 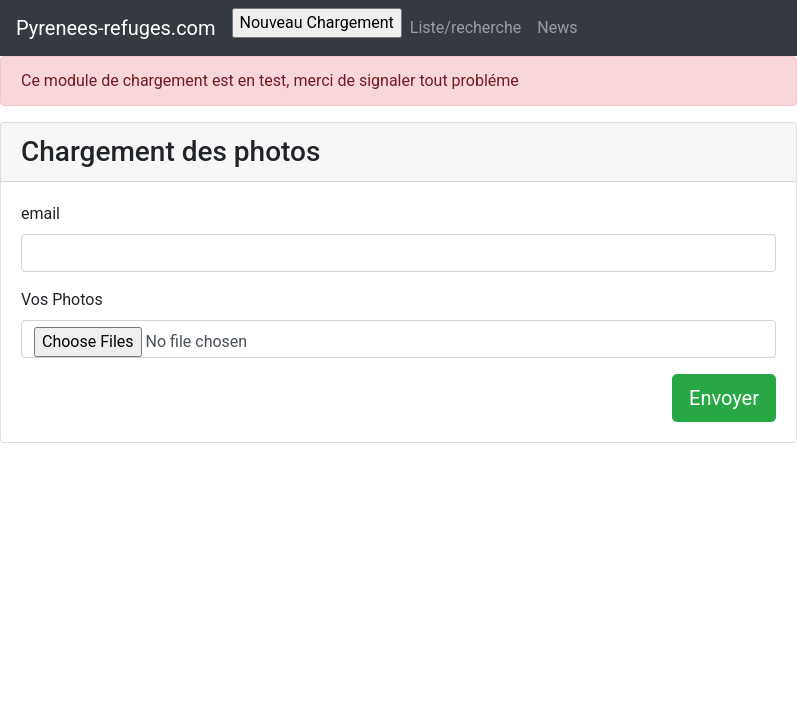 I want to click on Vos Photos, so click(x=62, y=299).